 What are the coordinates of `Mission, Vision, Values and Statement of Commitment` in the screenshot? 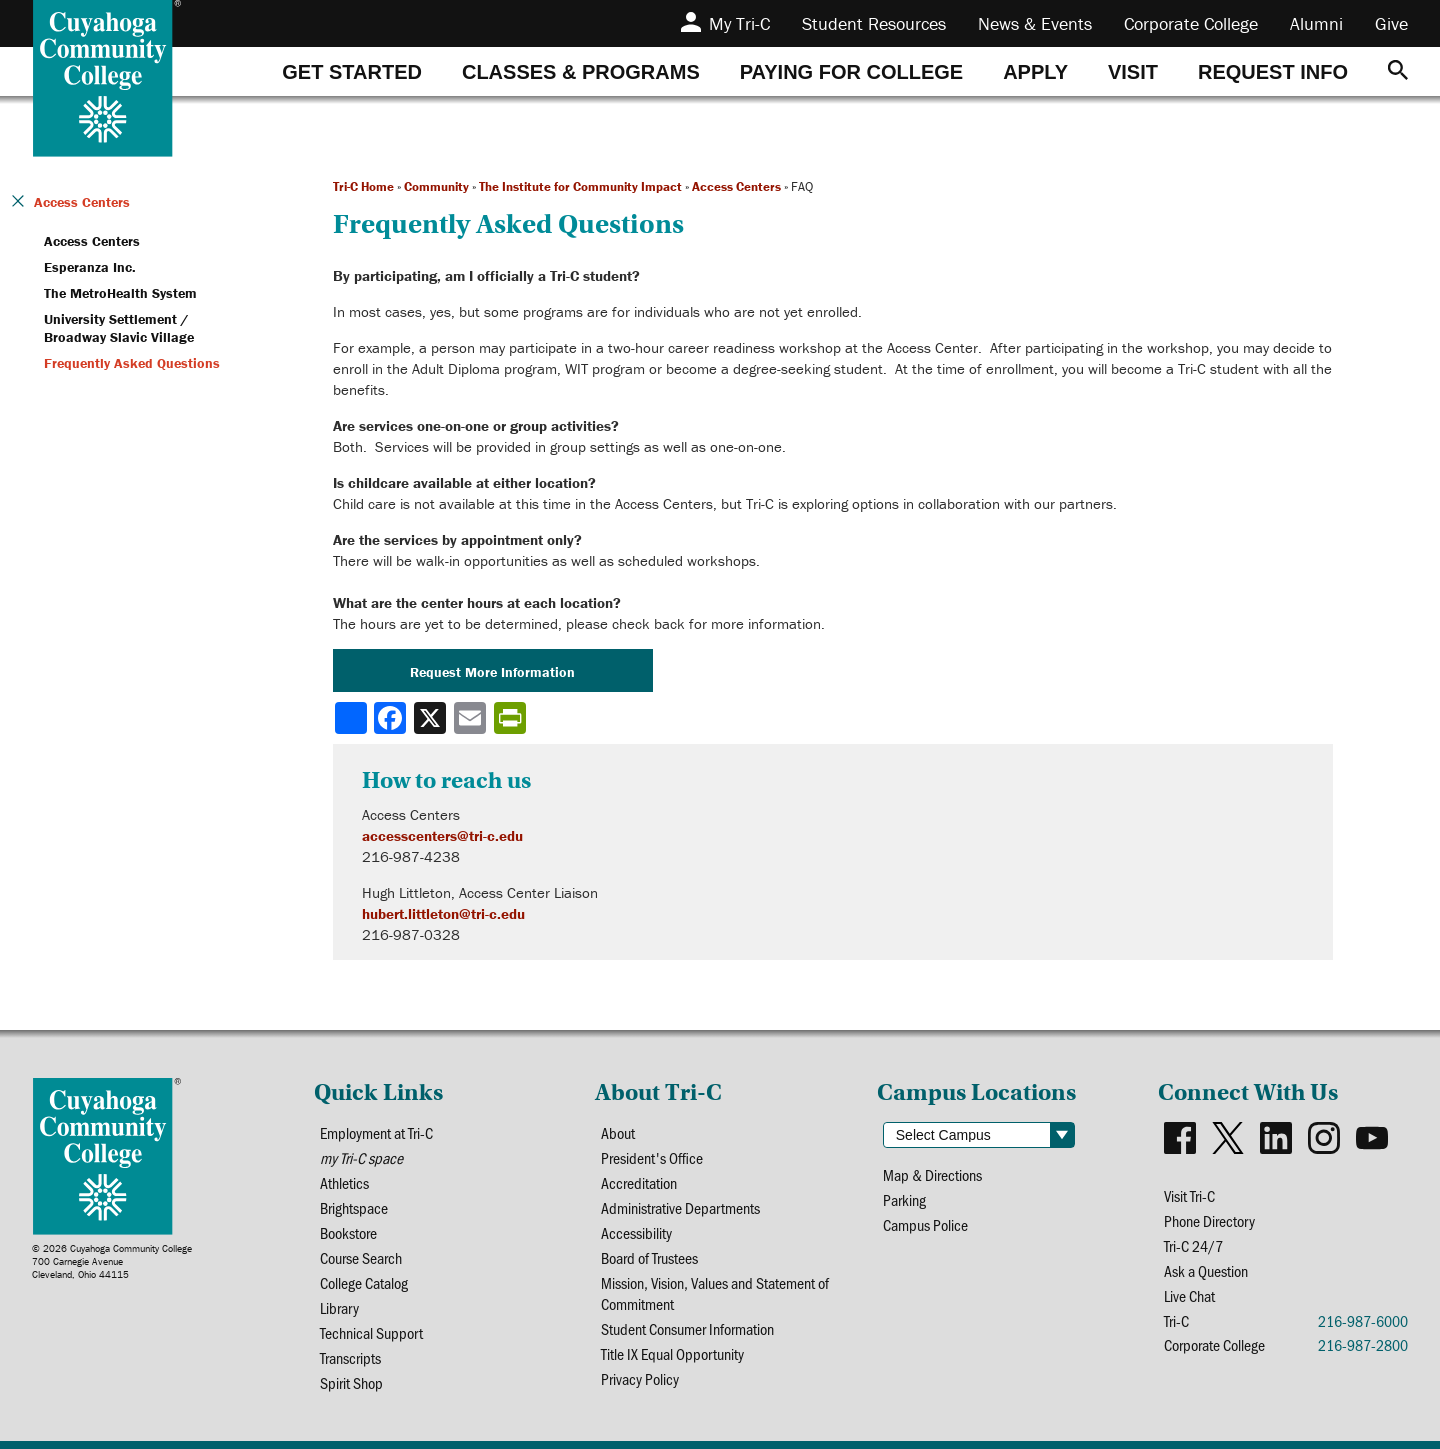 It's located at (715, 1293).